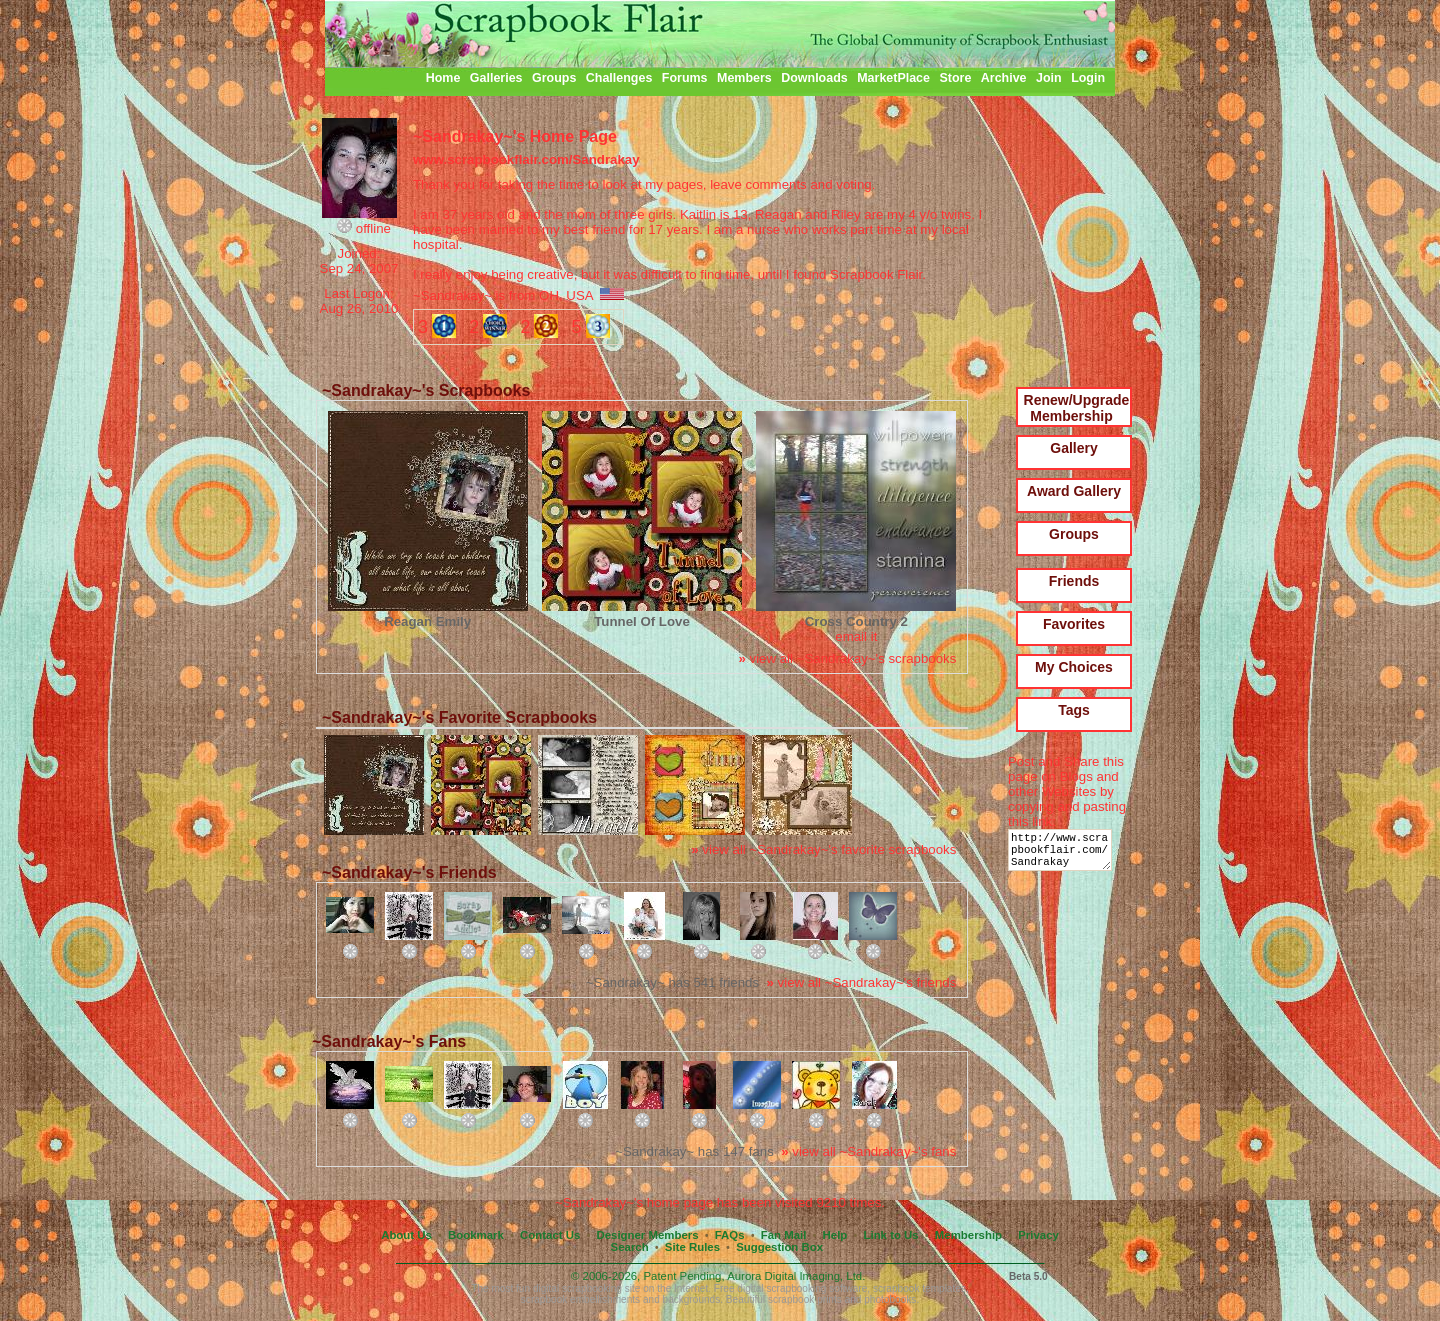  Describe the element at coordinates (968, 1235) in the screenshot. I see `Membership` at that location.